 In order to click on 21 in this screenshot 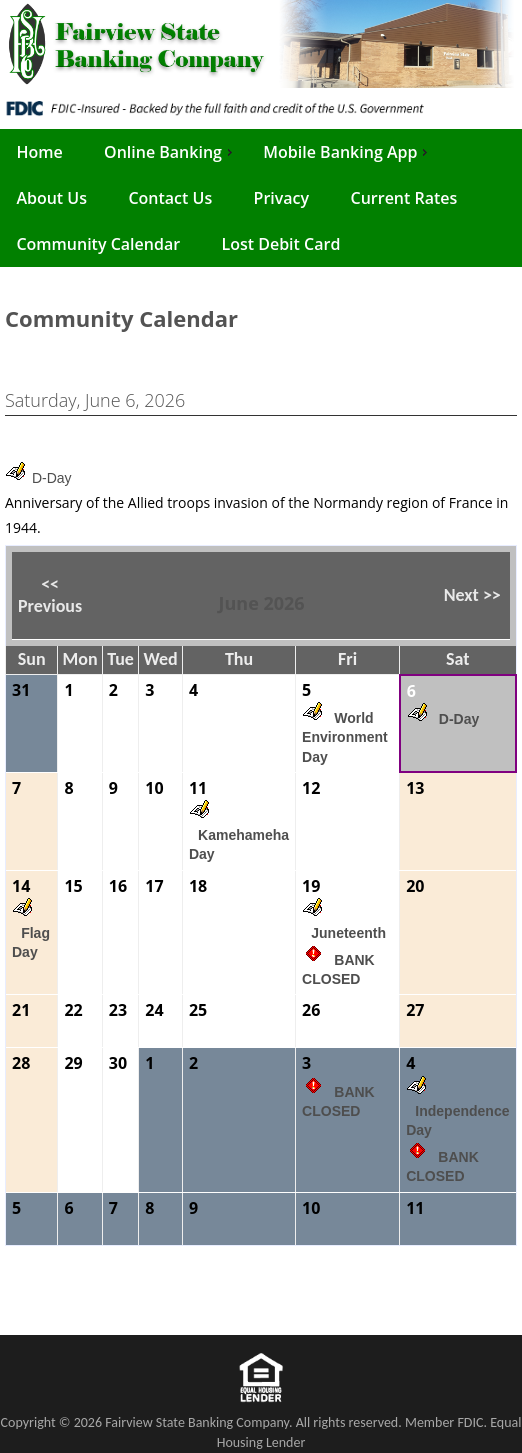, I will do `click(21, 1010)`.